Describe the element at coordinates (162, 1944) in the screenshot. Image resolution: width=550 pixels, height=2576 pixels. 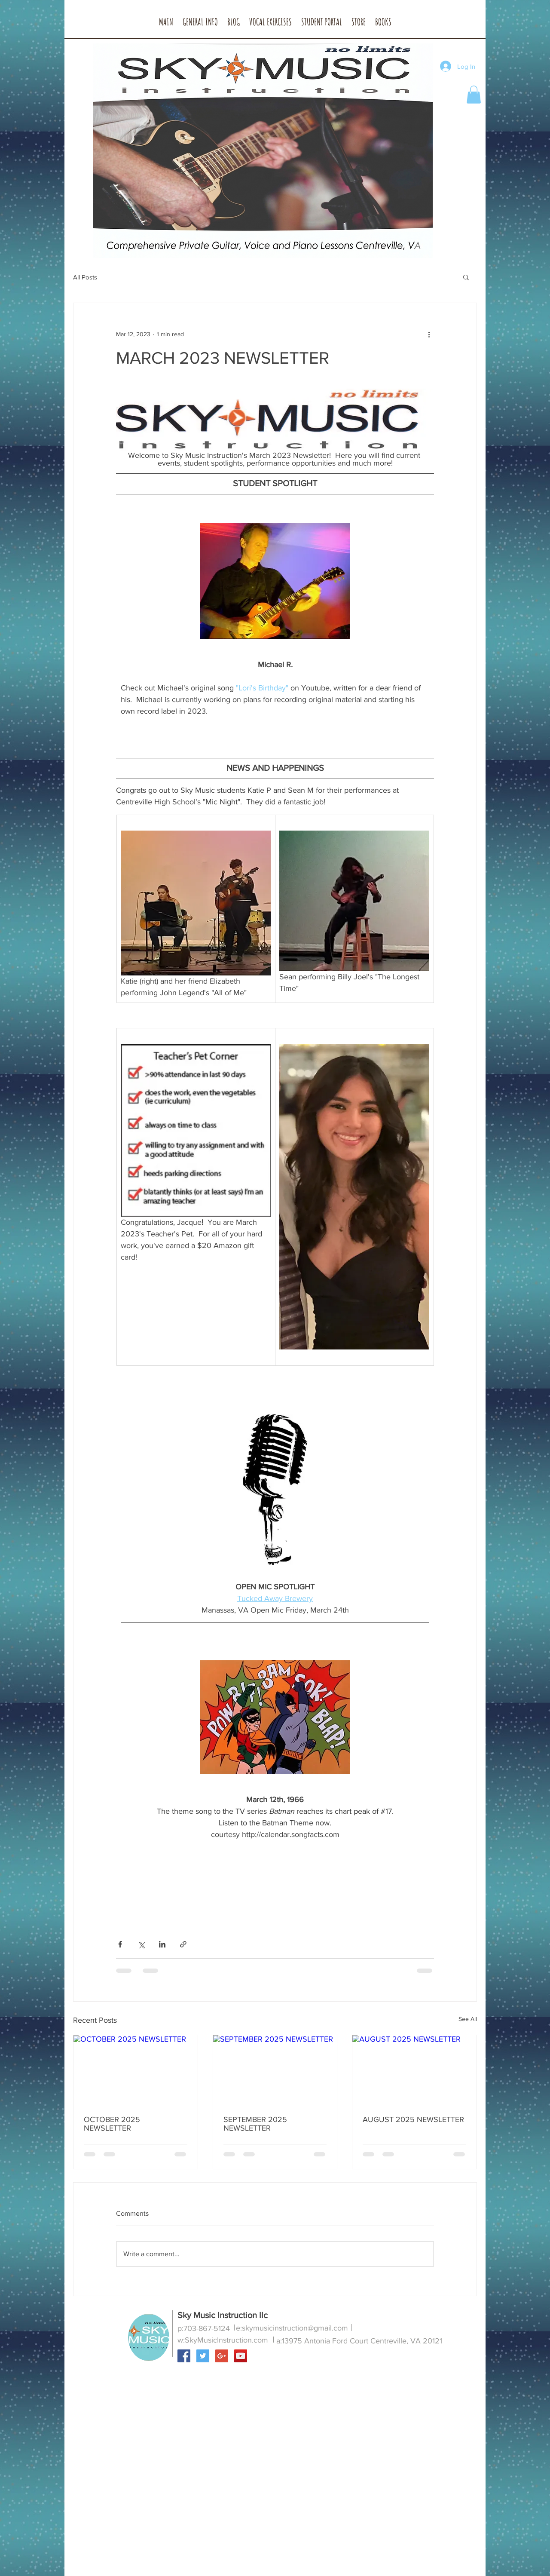
I see `[Share via LinkedIn]` at that location.